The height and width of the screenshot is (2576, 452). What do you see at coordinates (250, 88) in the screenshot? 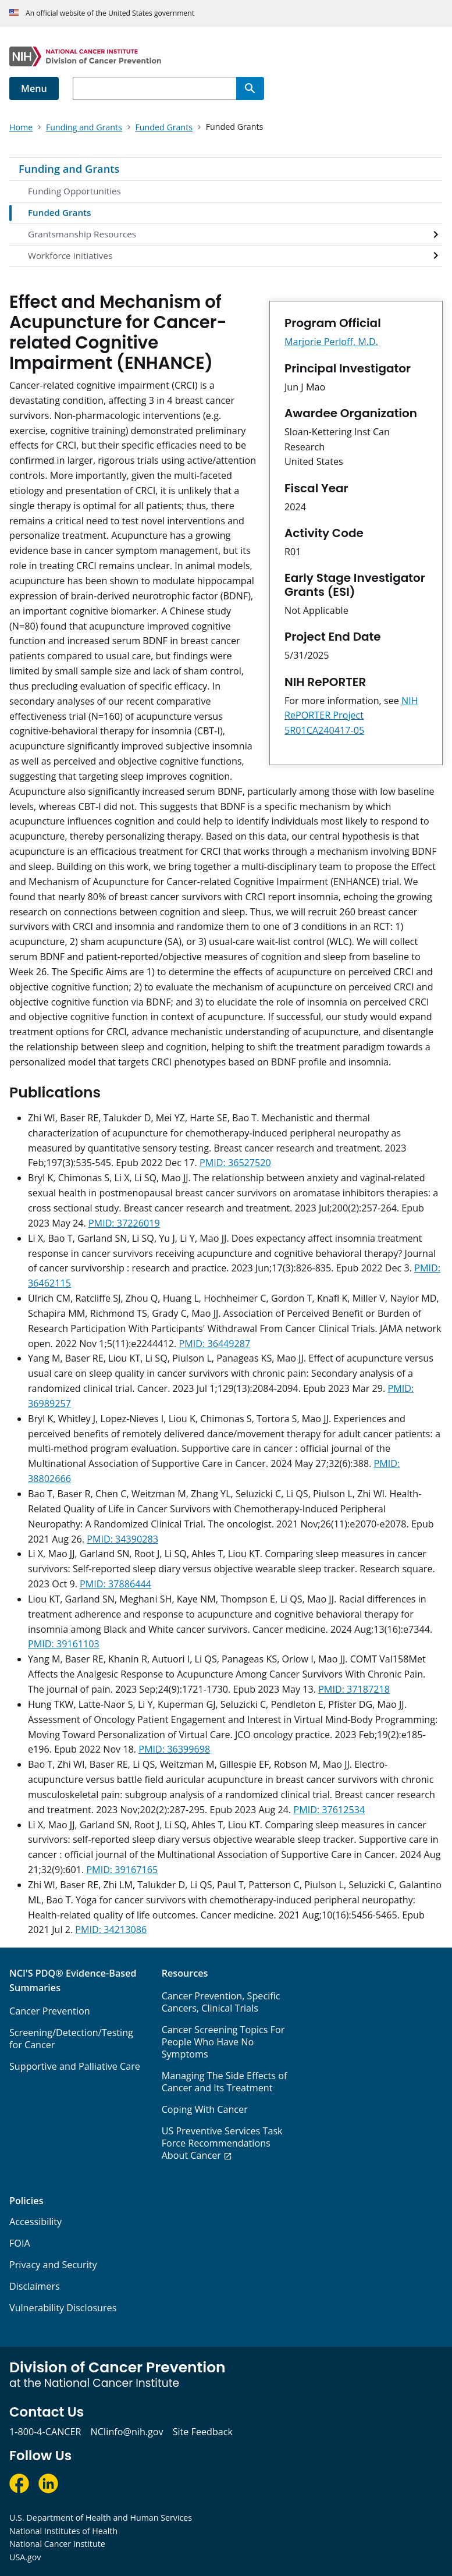
I see `[Search]` at bounding box center [250, 88].